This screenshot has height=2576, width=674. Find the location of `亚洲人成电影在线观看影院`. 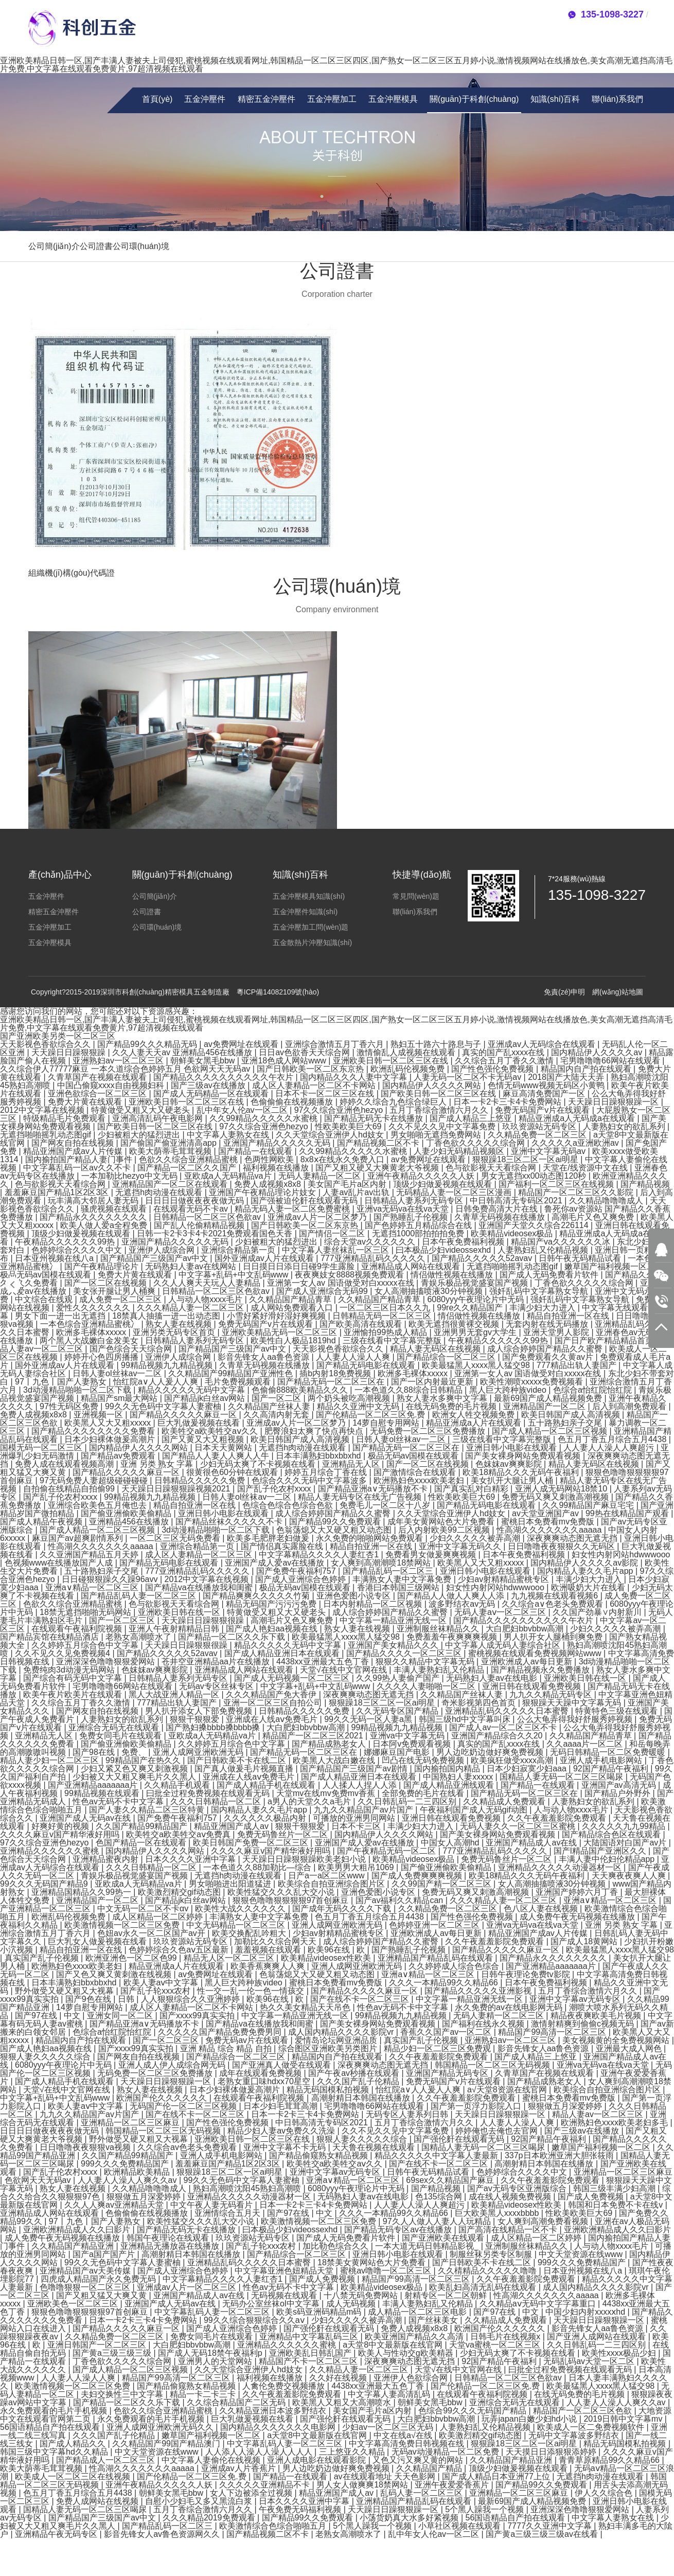

亚洲人成电影在线观看影院 is located at coordinates (317, 2460).